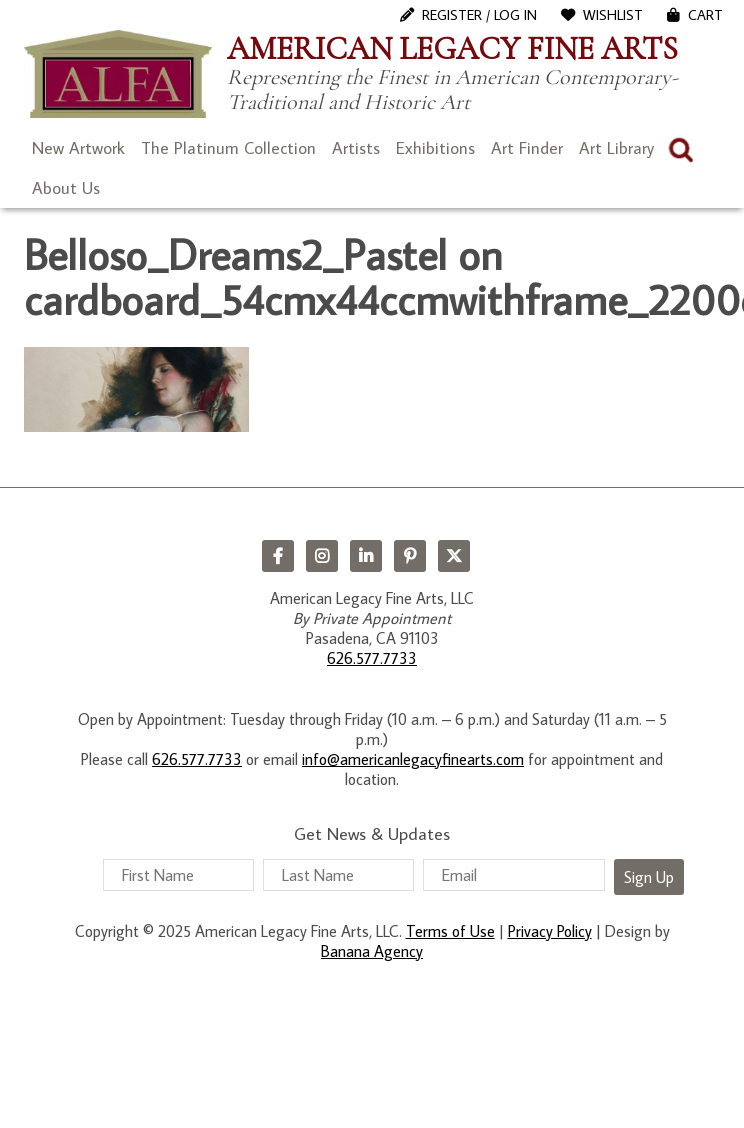 This screenshot has width=744, height=1128. What do you see at coordinates (372, 658) in the screenshot?
I see `626.577.7733` at bounding box center [372, 658].